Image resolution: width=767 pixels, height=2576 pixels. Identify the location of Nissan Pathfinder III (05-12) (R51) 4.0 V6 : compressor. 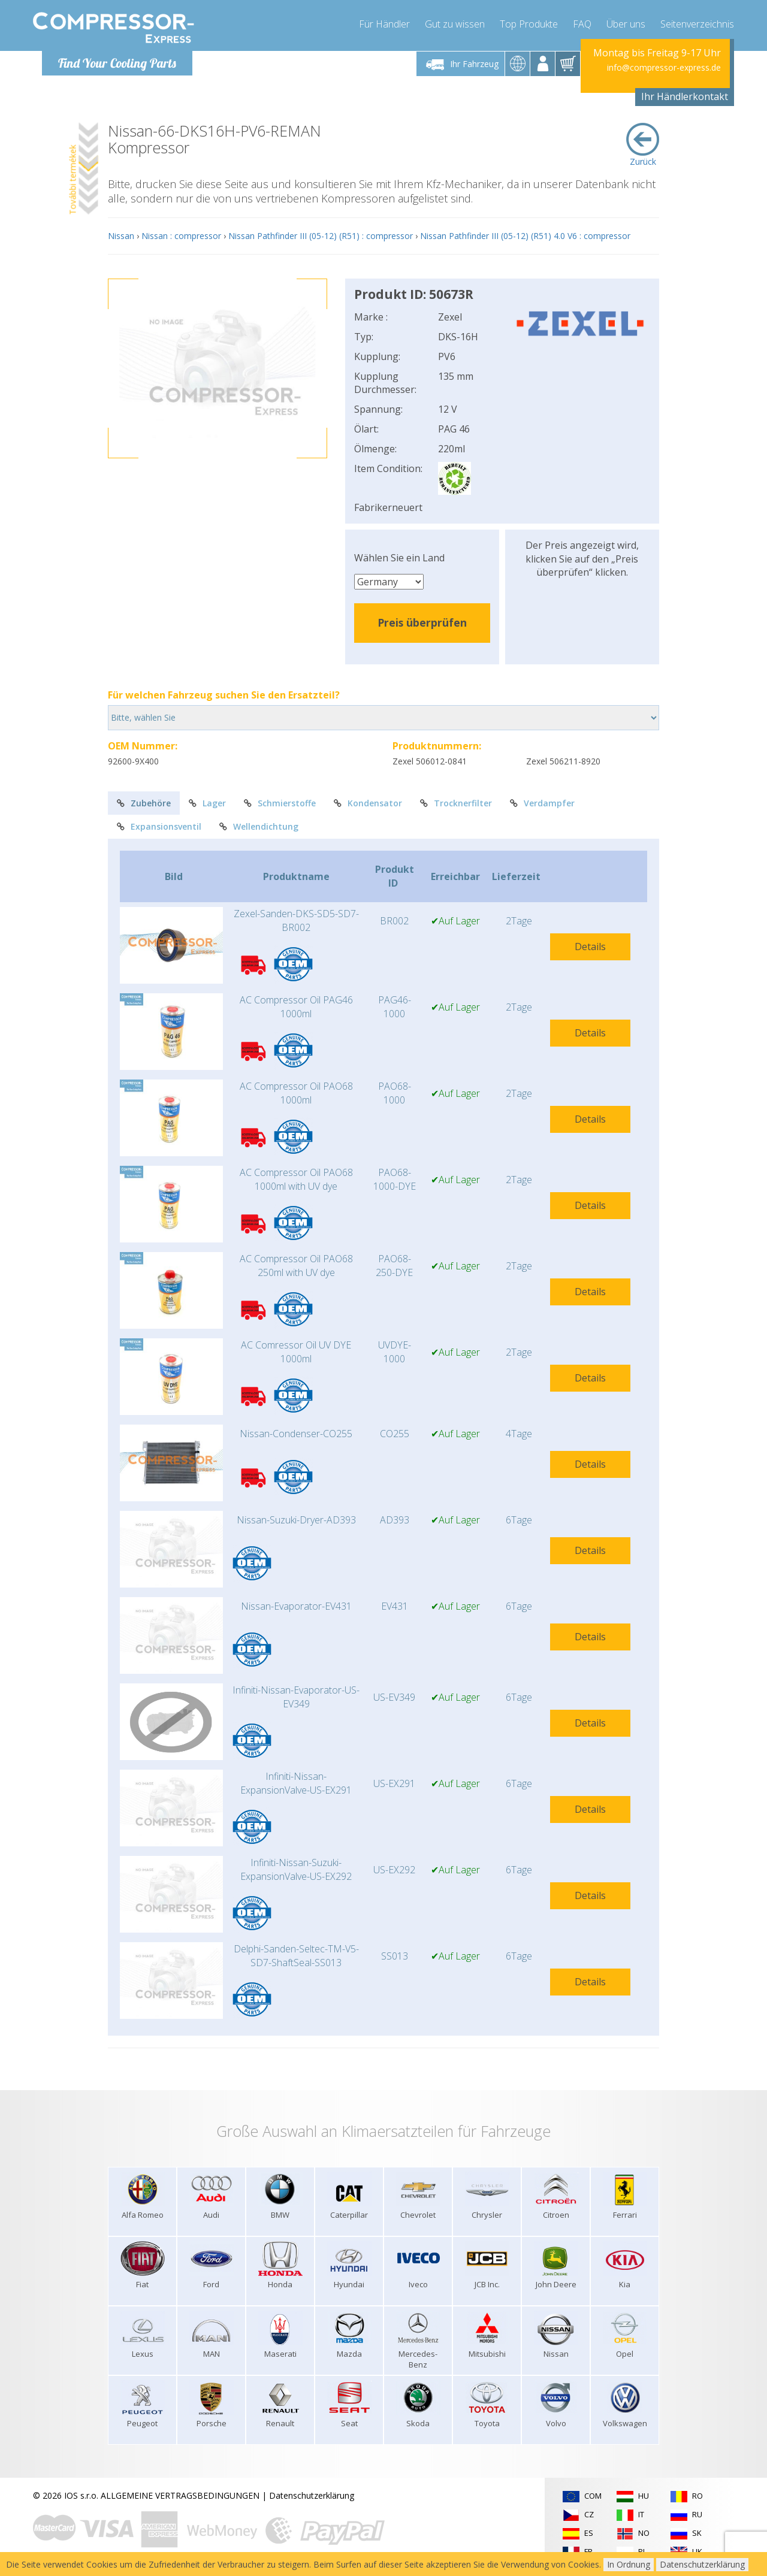
(525, 235).